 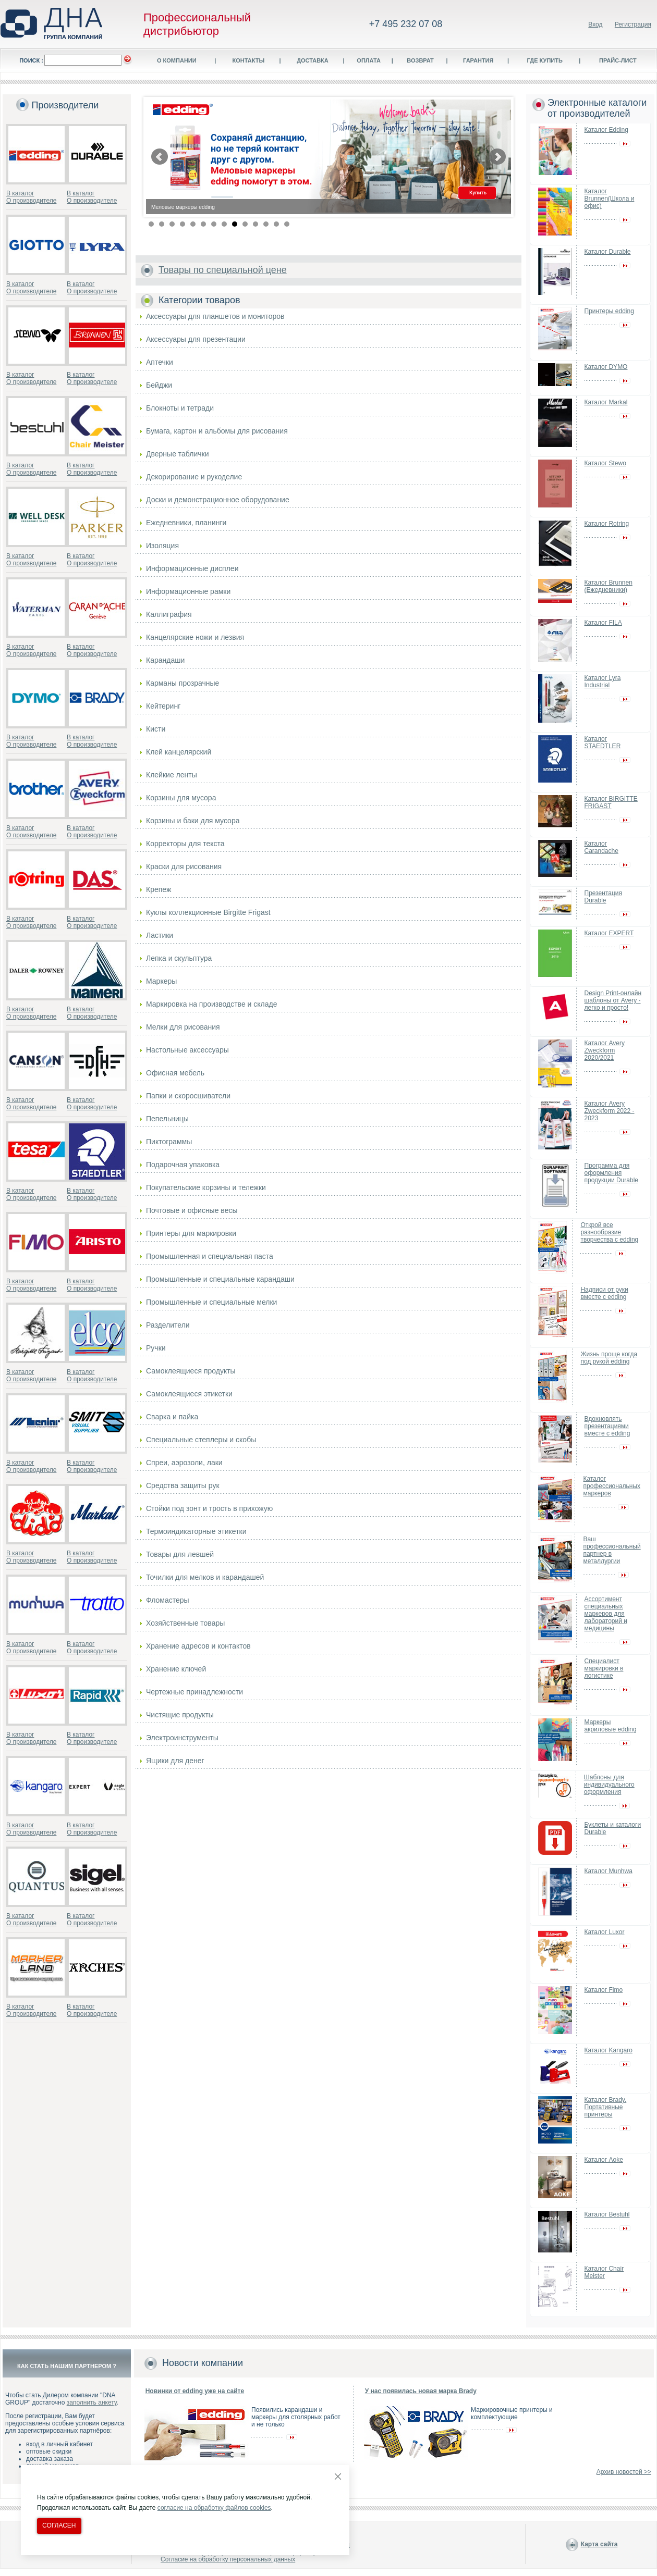 I want to click on Каталог STAEDTLER, so click(x=603, y=742).